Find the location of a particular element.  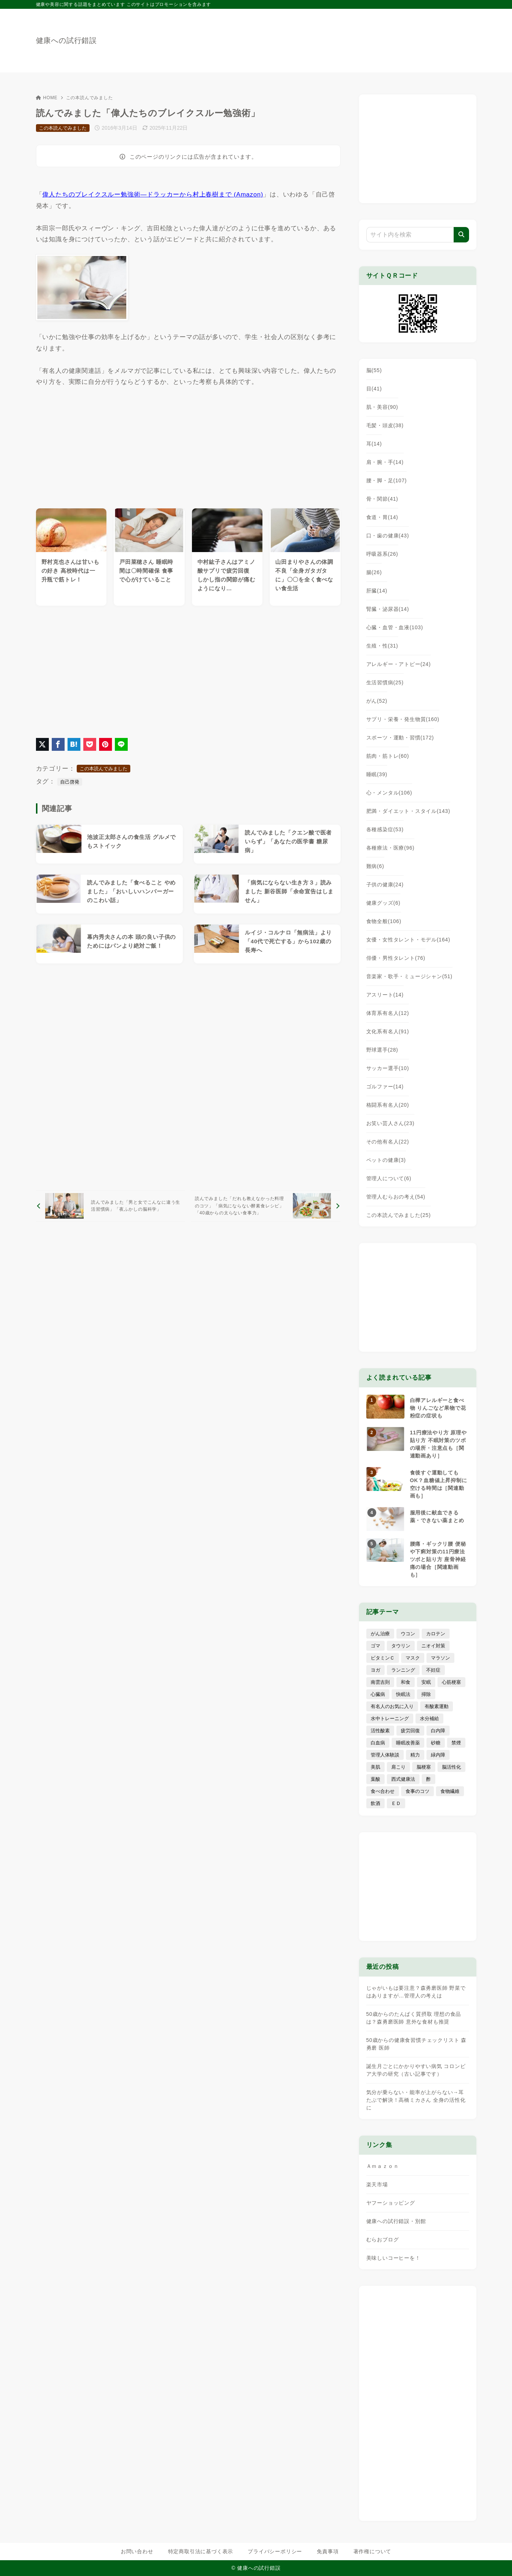

50歳からの健康食習慣チェックリスト 森勇磨 医師 is located at coordinates (416, 2044).